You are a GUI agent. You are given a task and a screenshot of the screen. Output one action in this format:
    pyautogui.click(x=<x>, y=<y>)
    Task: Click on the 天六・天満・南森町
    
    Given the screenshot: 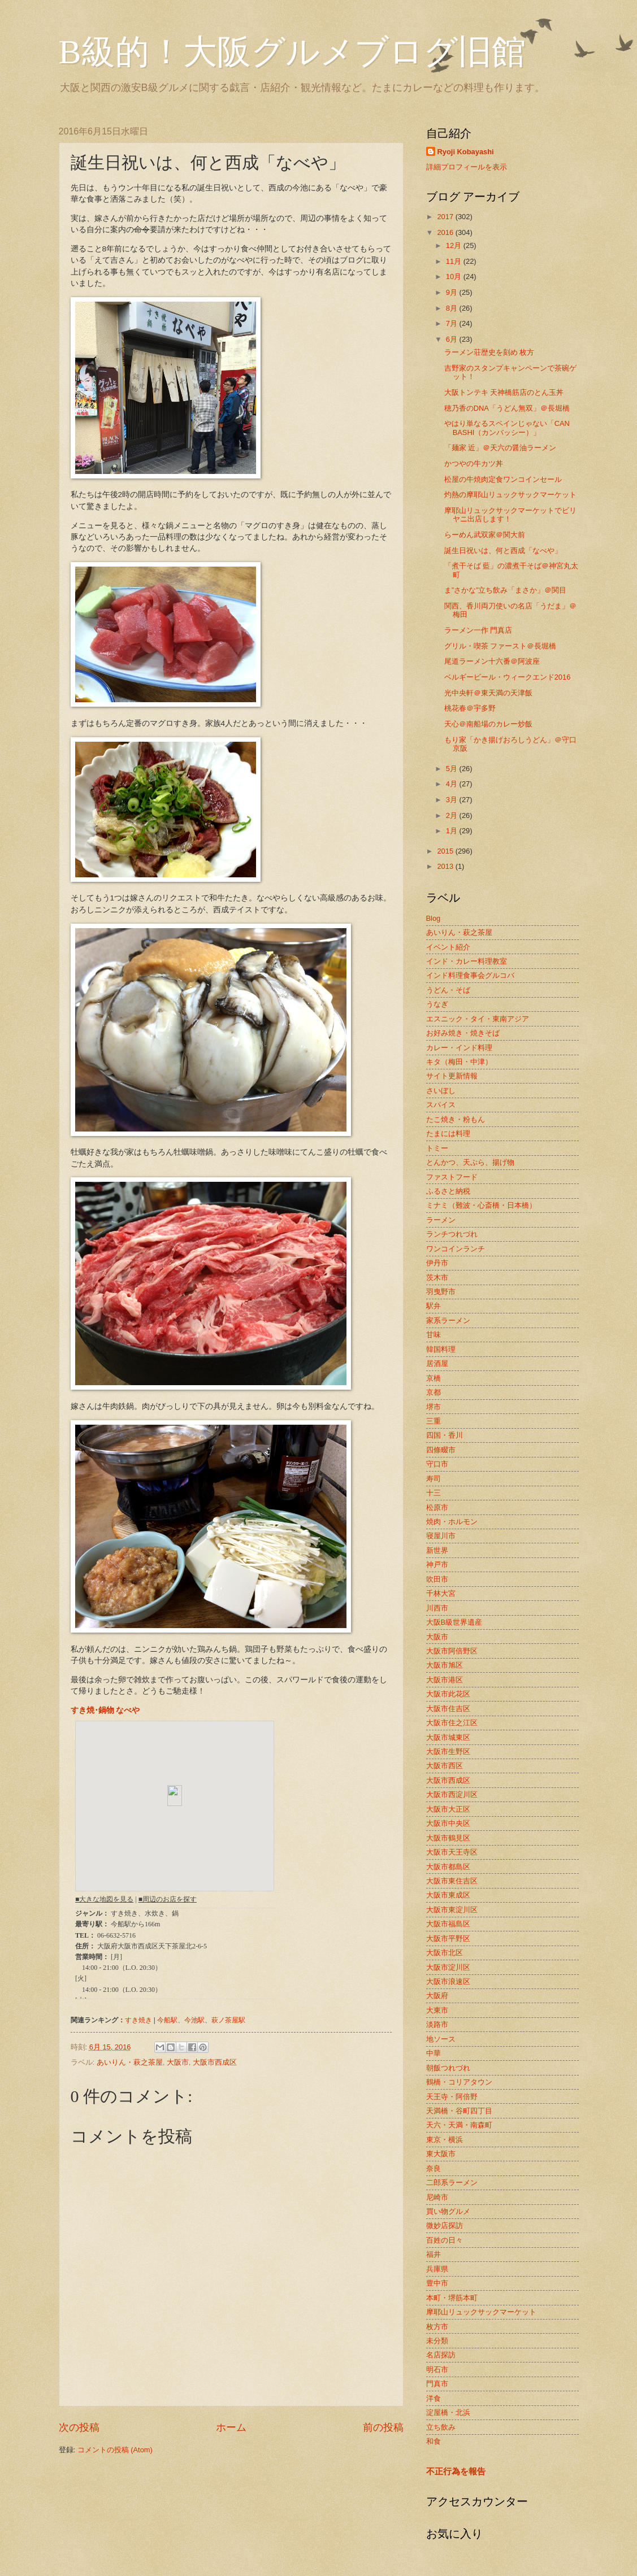 What is the action you would take?
    pyautogui.click(x=459, y=2125)
    